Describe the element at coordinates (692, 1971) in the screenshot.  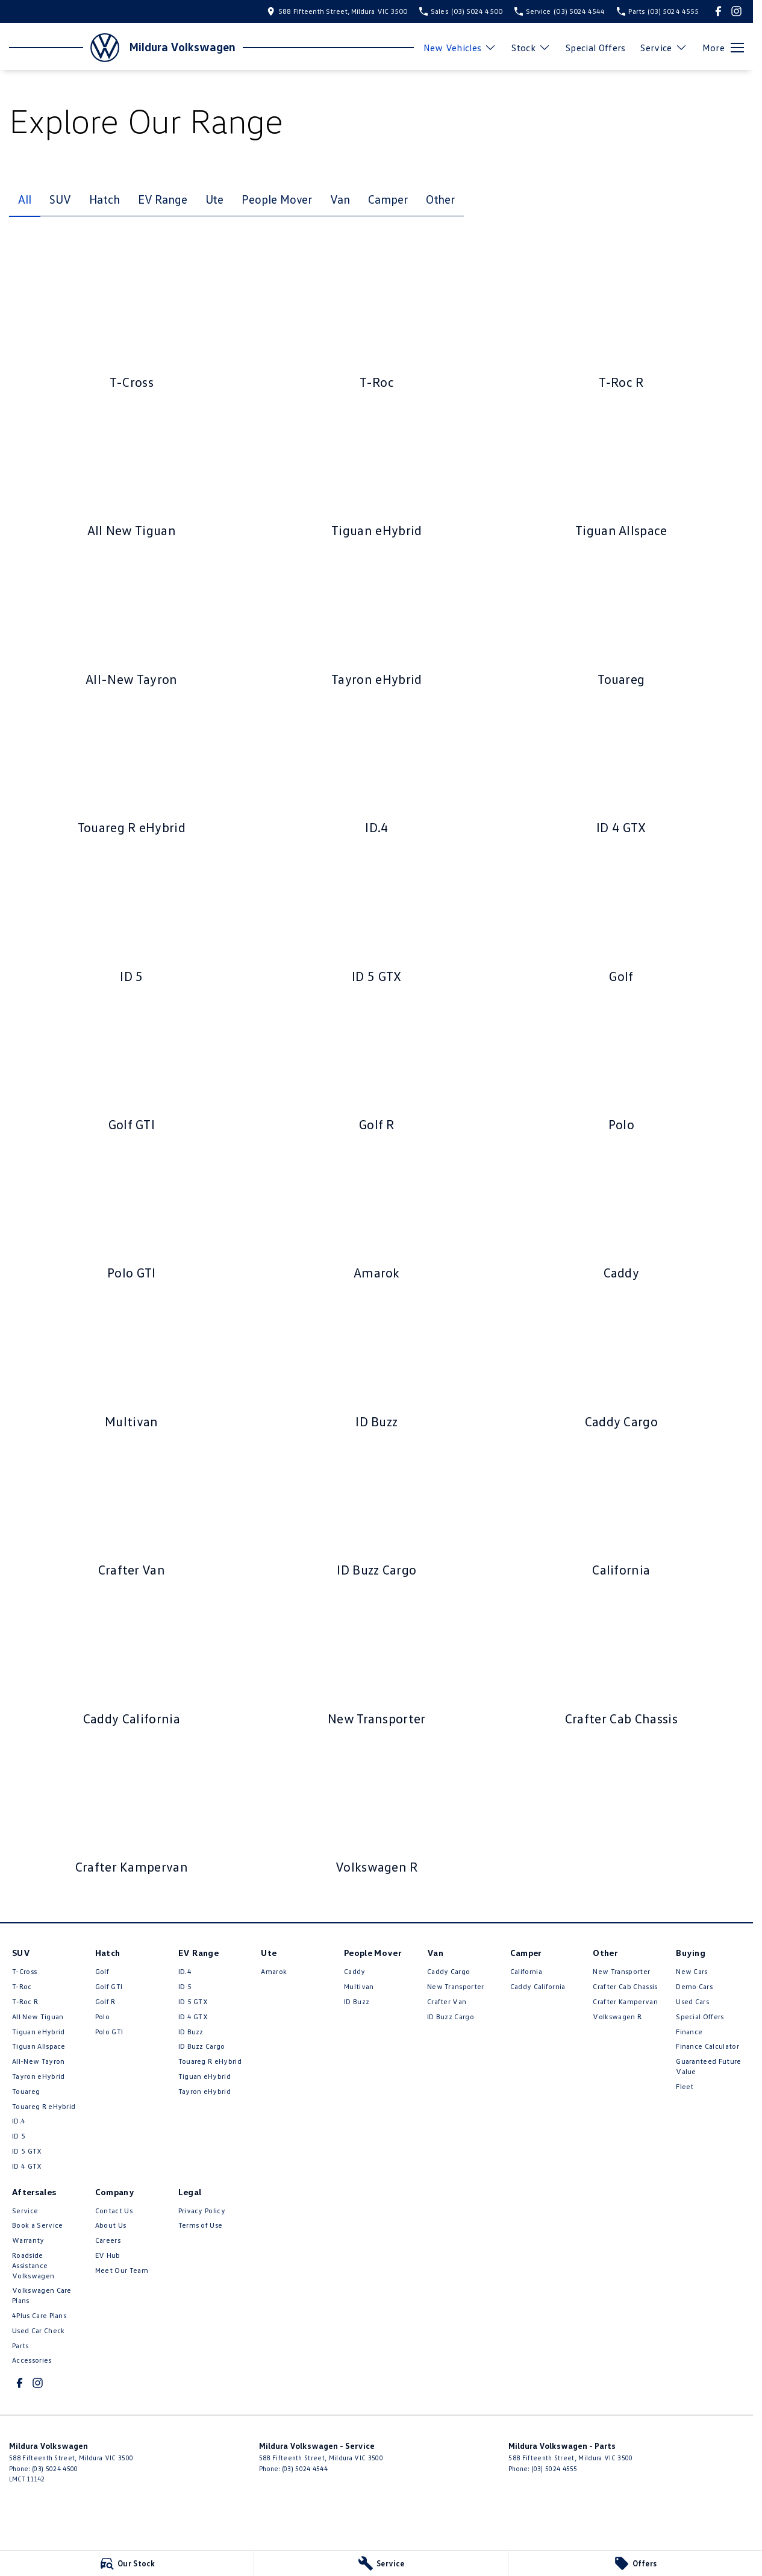
I see `New Cars` at that location.